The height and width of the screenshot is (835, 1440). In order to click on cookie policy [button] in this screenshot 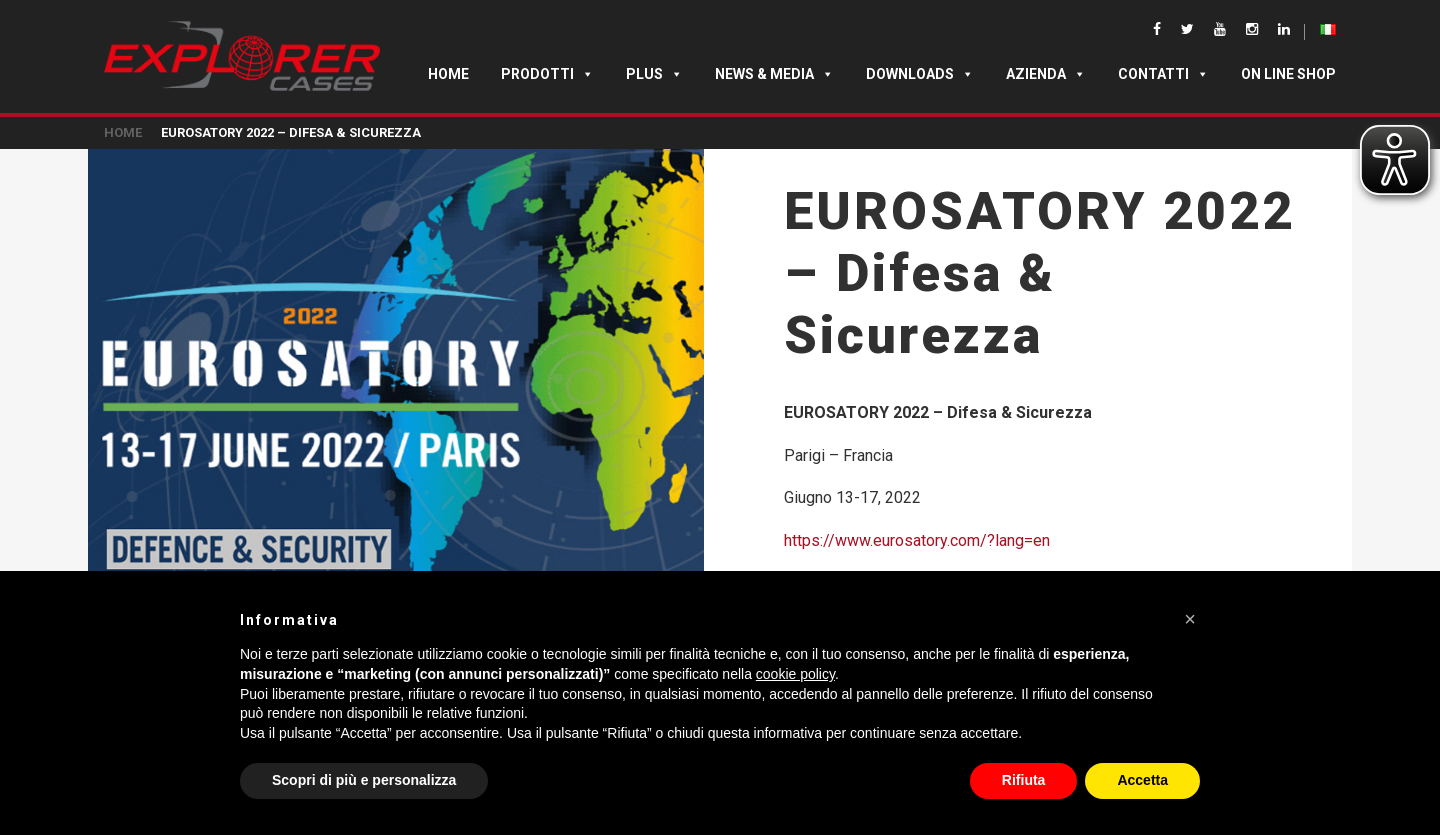, I will do `click(795, 674)`.